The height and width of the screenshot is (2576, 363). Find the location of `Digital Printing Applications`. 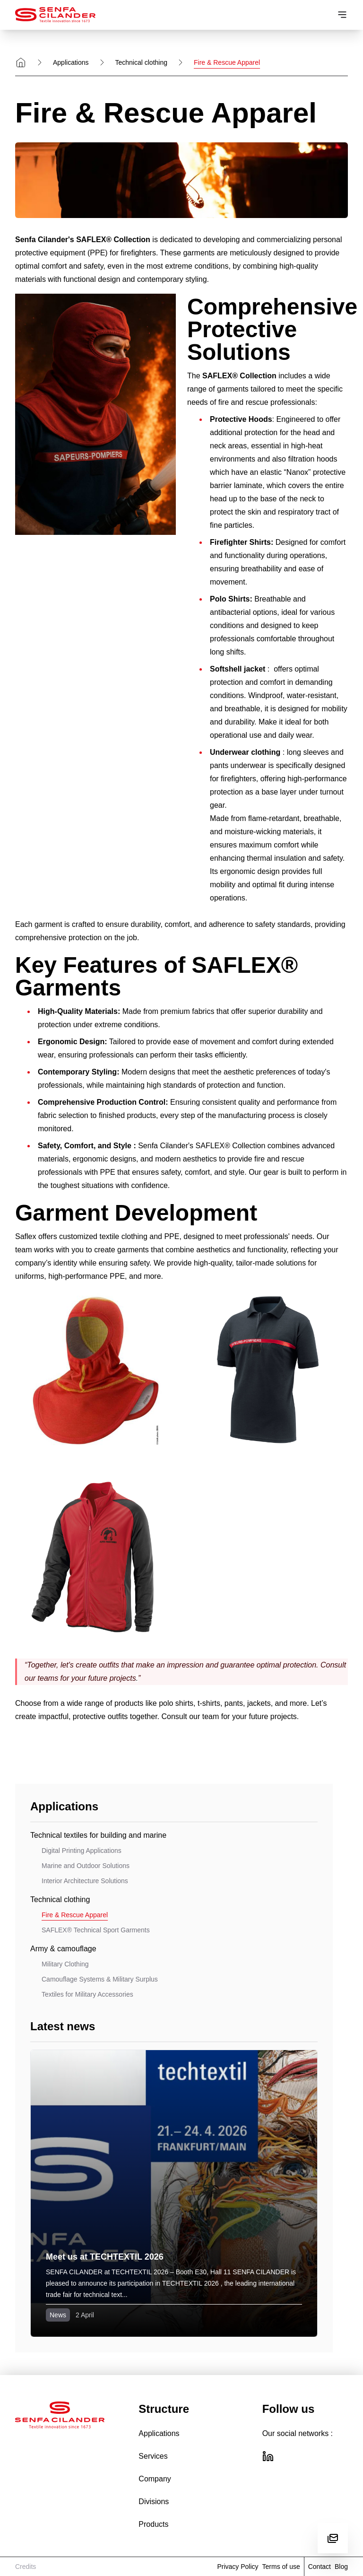

Digital Printing Applications is located at coordinates (81, 1850).